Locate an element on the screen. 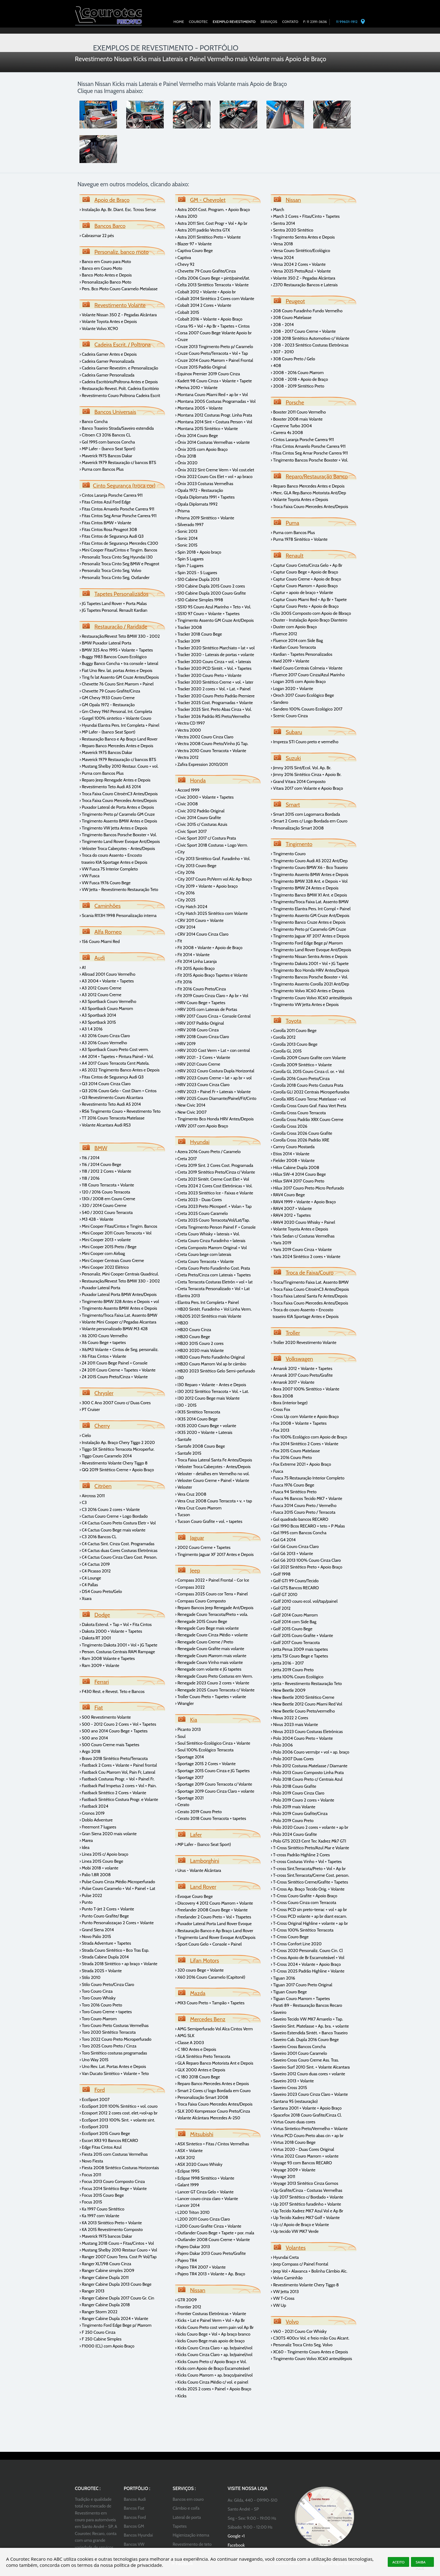  › Freelander 2008 Couro Bege + Volante is located at coordinates (211, 1910).